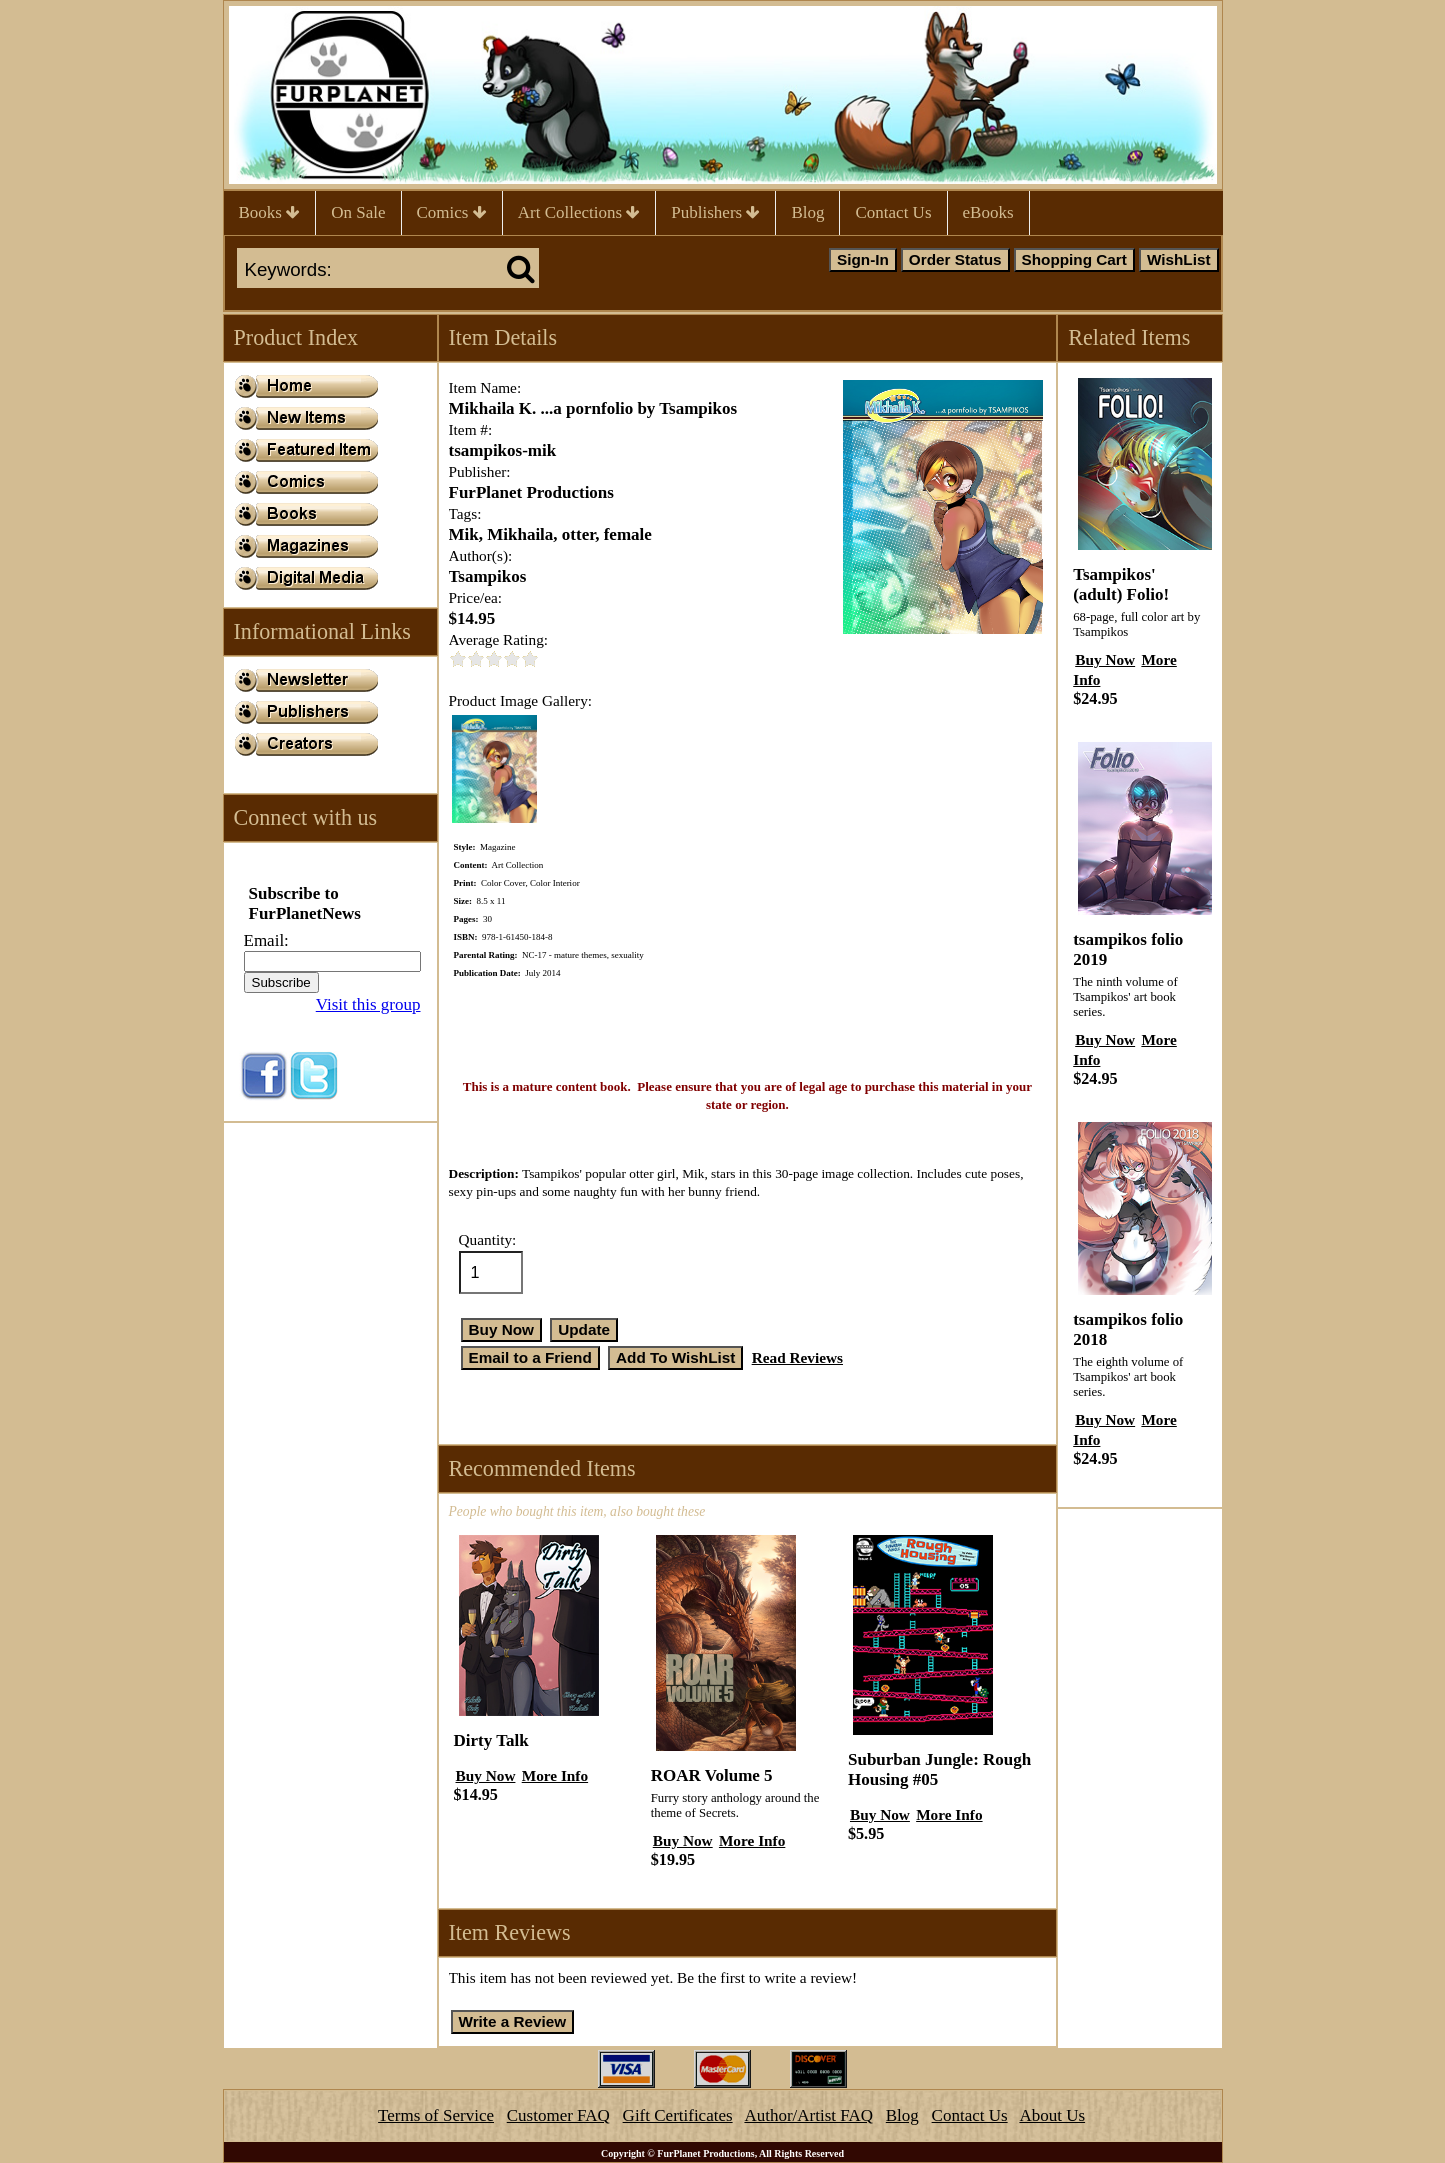 This screenshot has height=2163, width=1445. I want to click on Books, so click(270, 212).